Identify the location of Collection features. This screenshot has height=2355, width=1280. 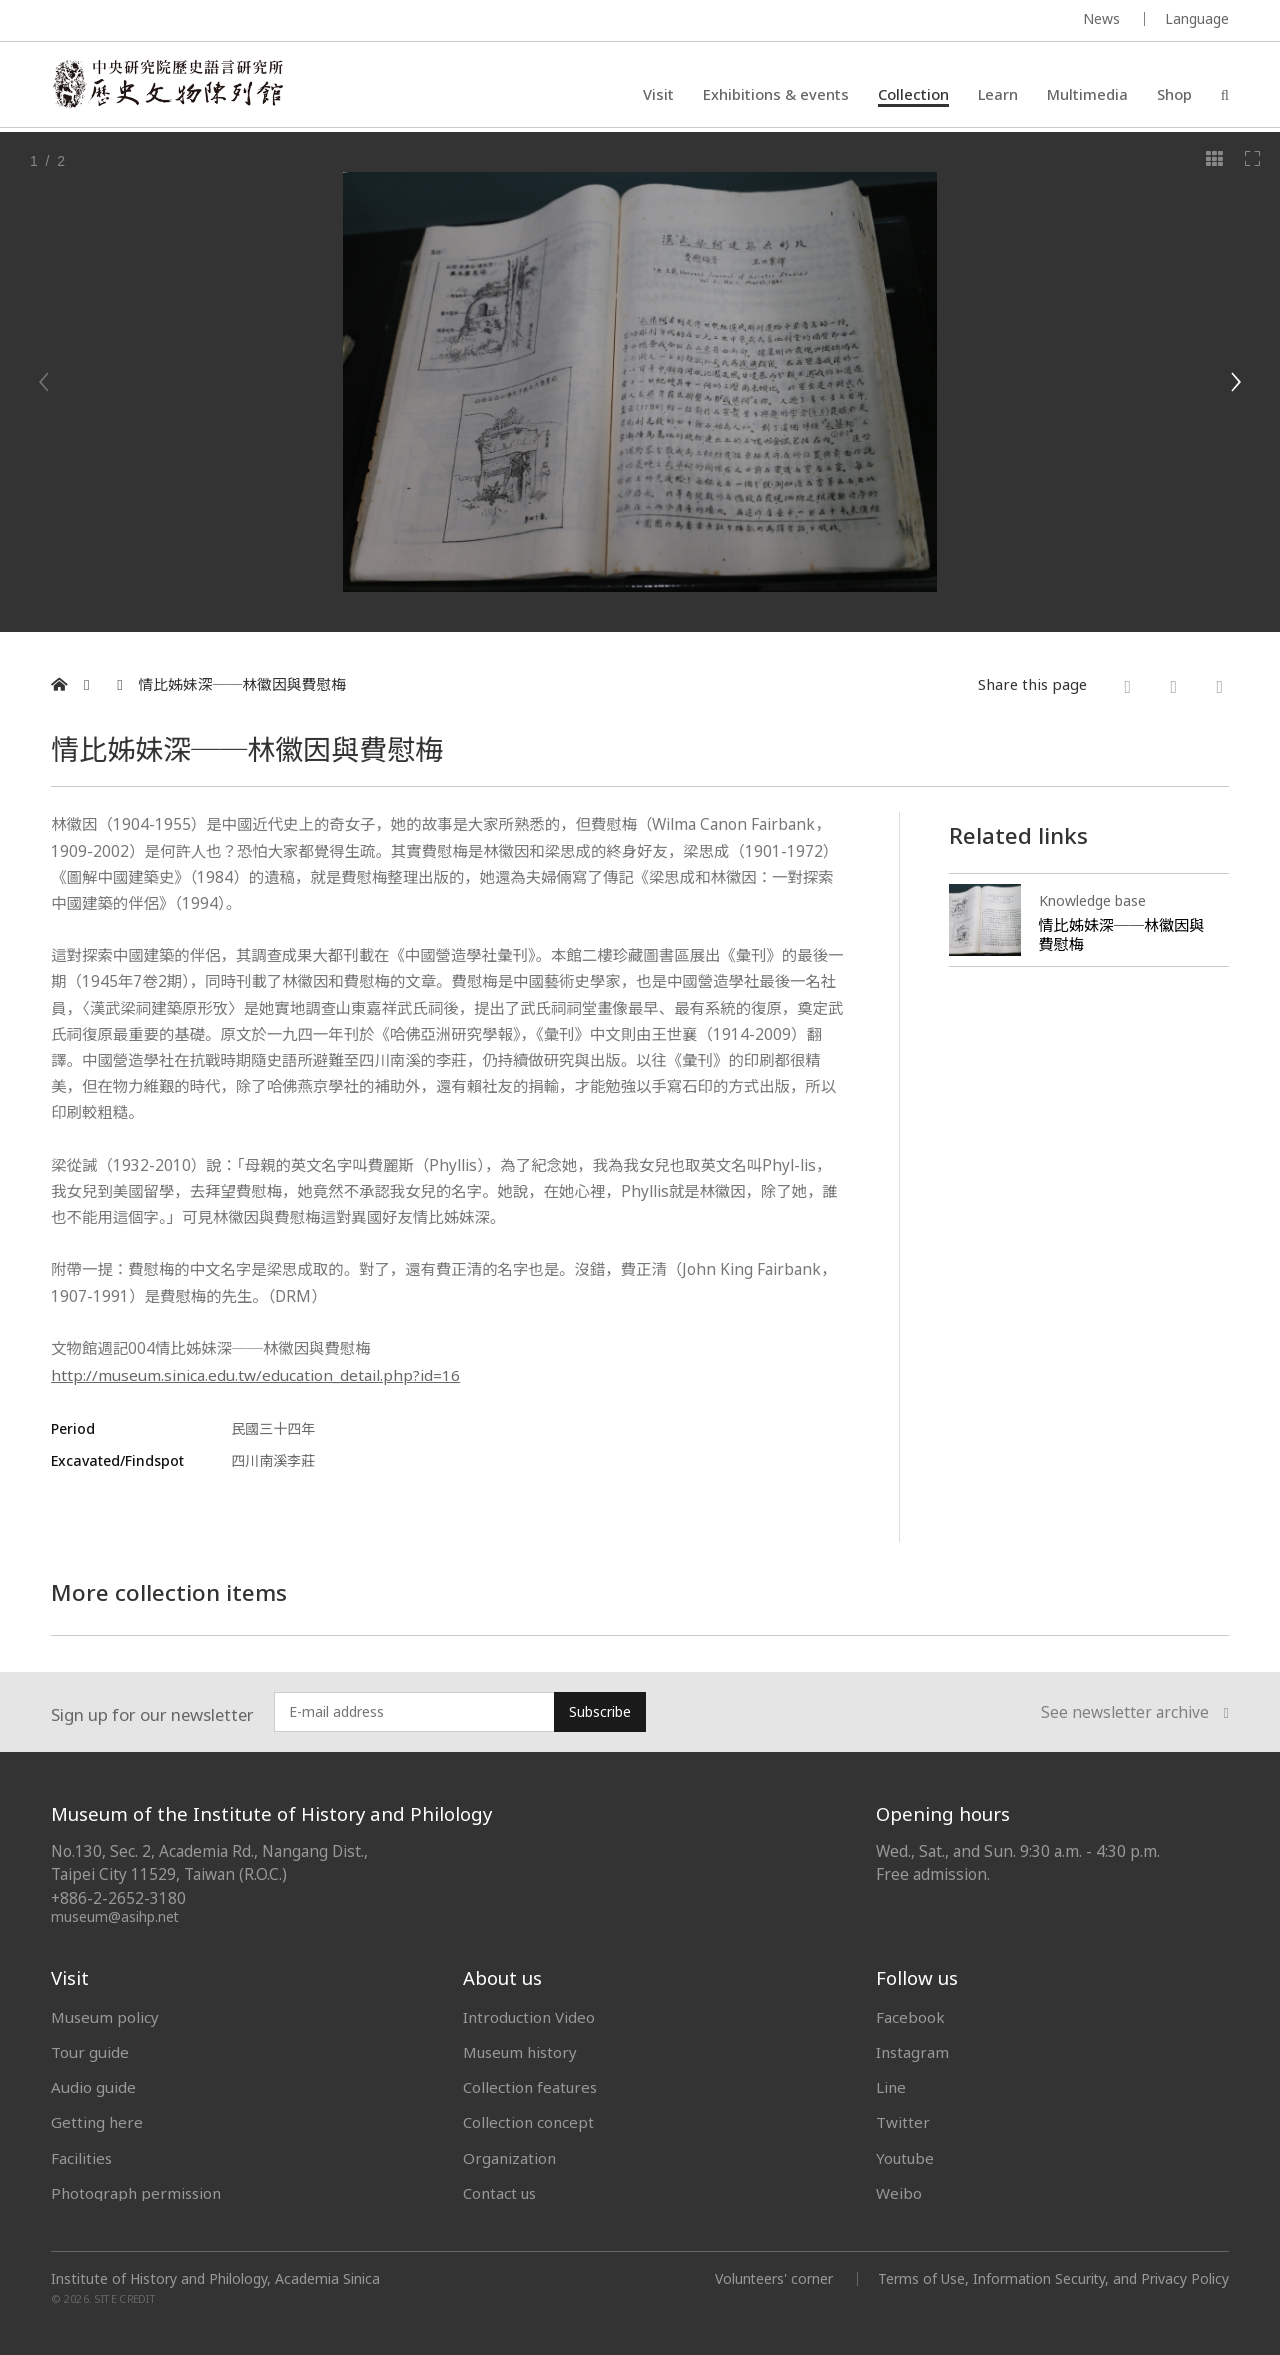
(530, 2086).